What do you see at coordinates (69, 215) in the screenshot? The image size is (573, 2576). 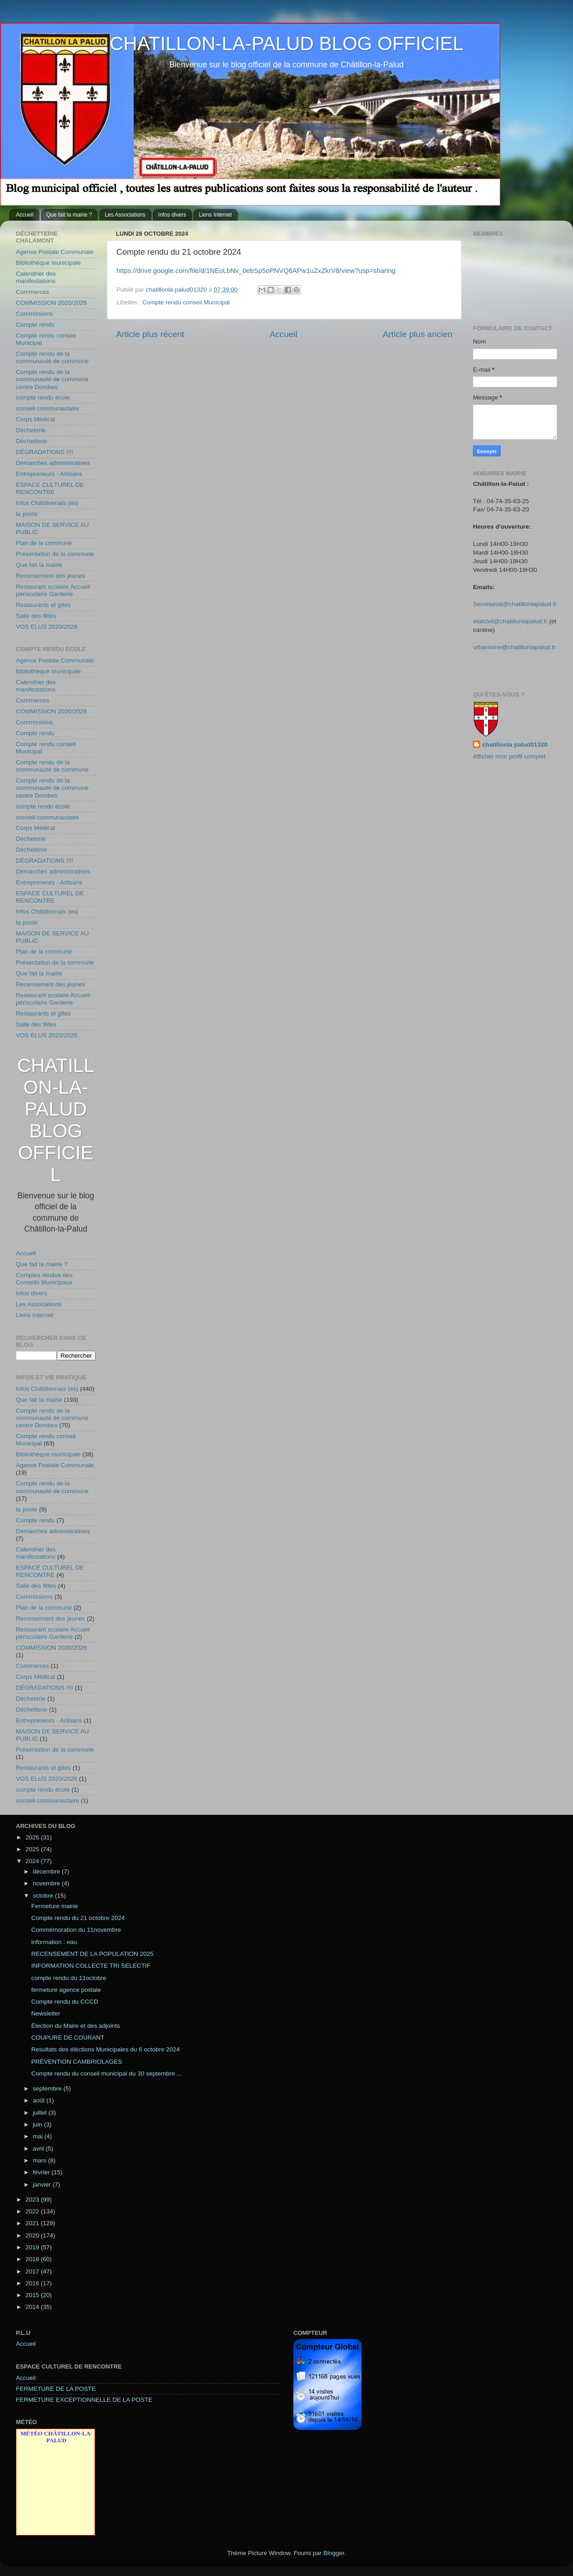 I see `Que fait la mairie ?` at bounding box center [69, 215].